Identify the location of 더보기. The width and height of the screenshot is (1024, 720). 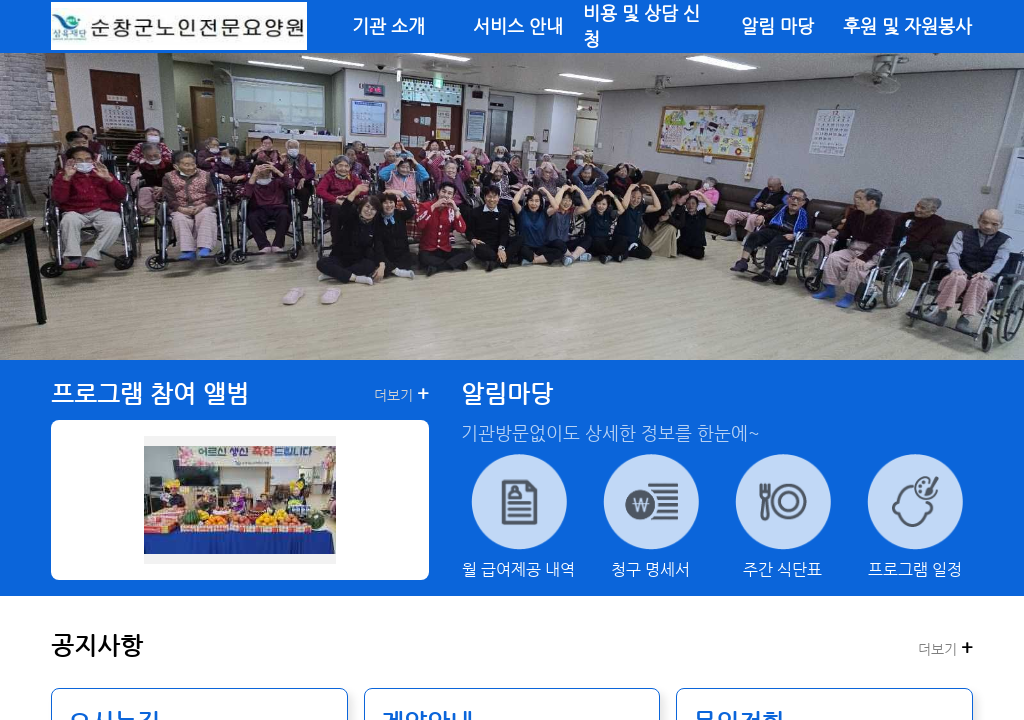
(401, 394).